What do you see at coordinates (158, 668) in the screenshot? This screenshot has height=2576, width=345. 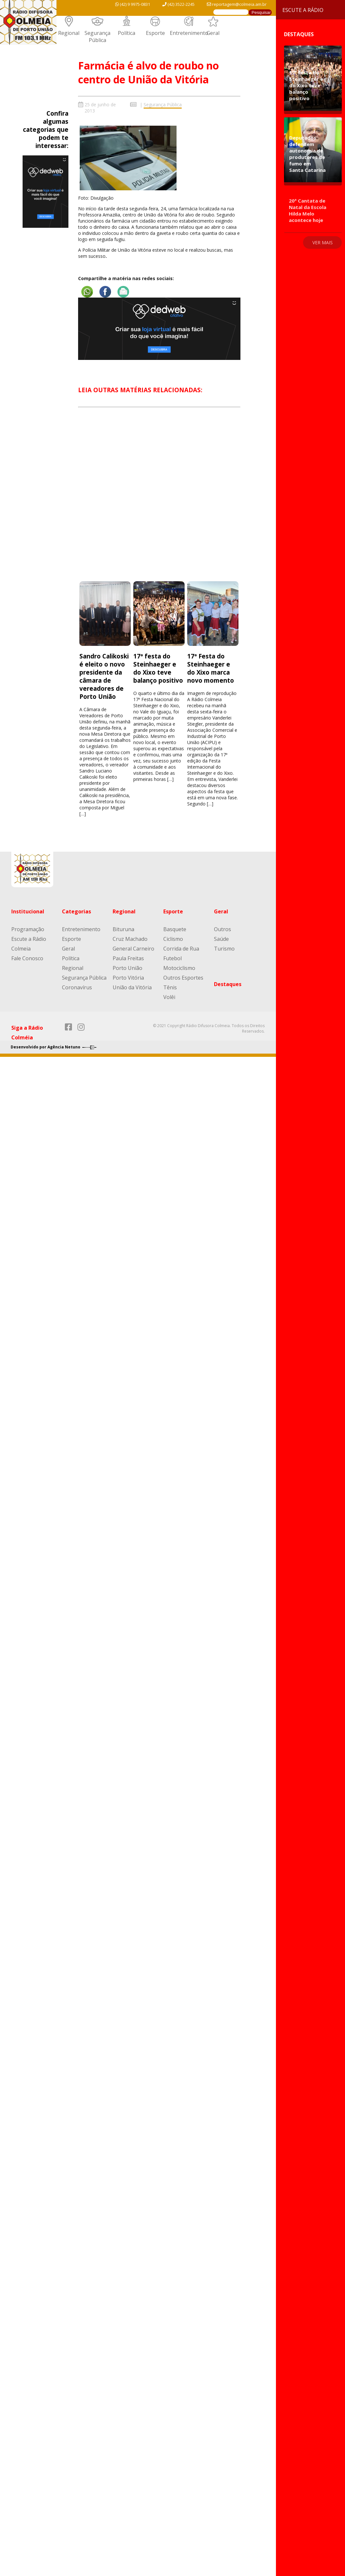 I see `17ª festa do Steinhaeger e do Xixo teve balanço positivo` at bounding box center [158, 668].